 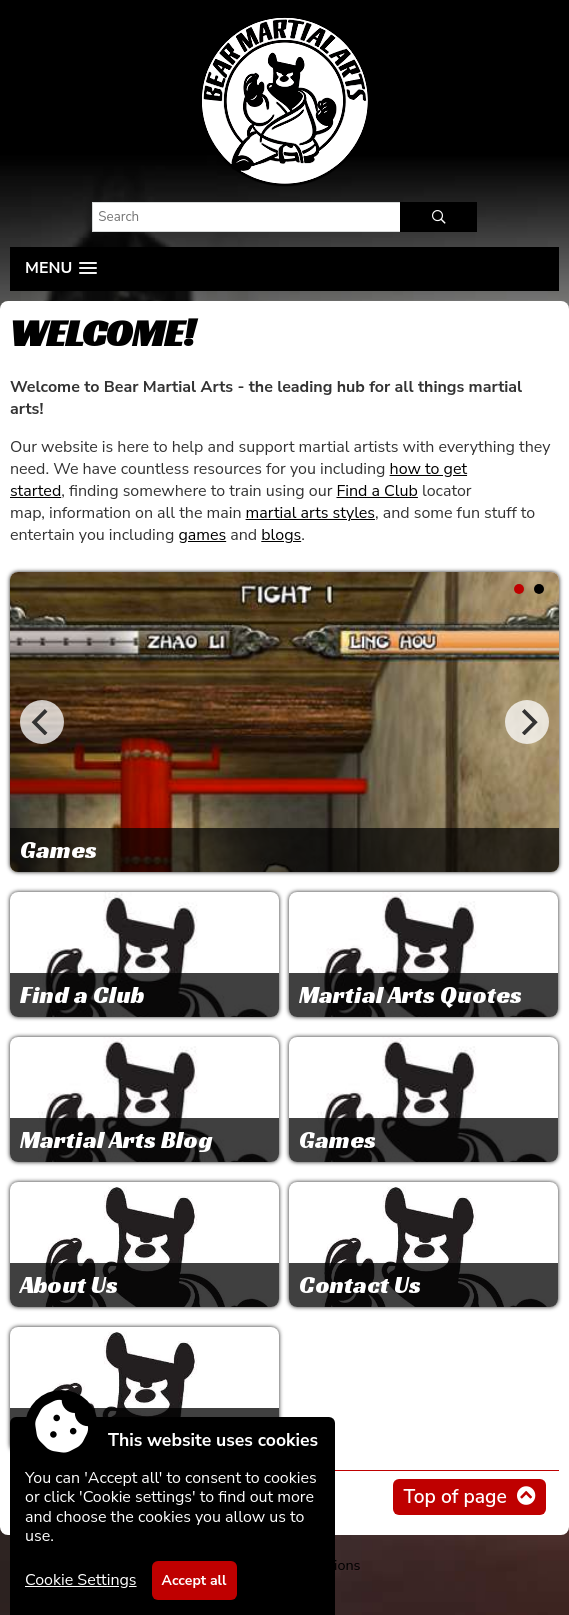 I want to click on Top of page, so click(x=454, y=1497).